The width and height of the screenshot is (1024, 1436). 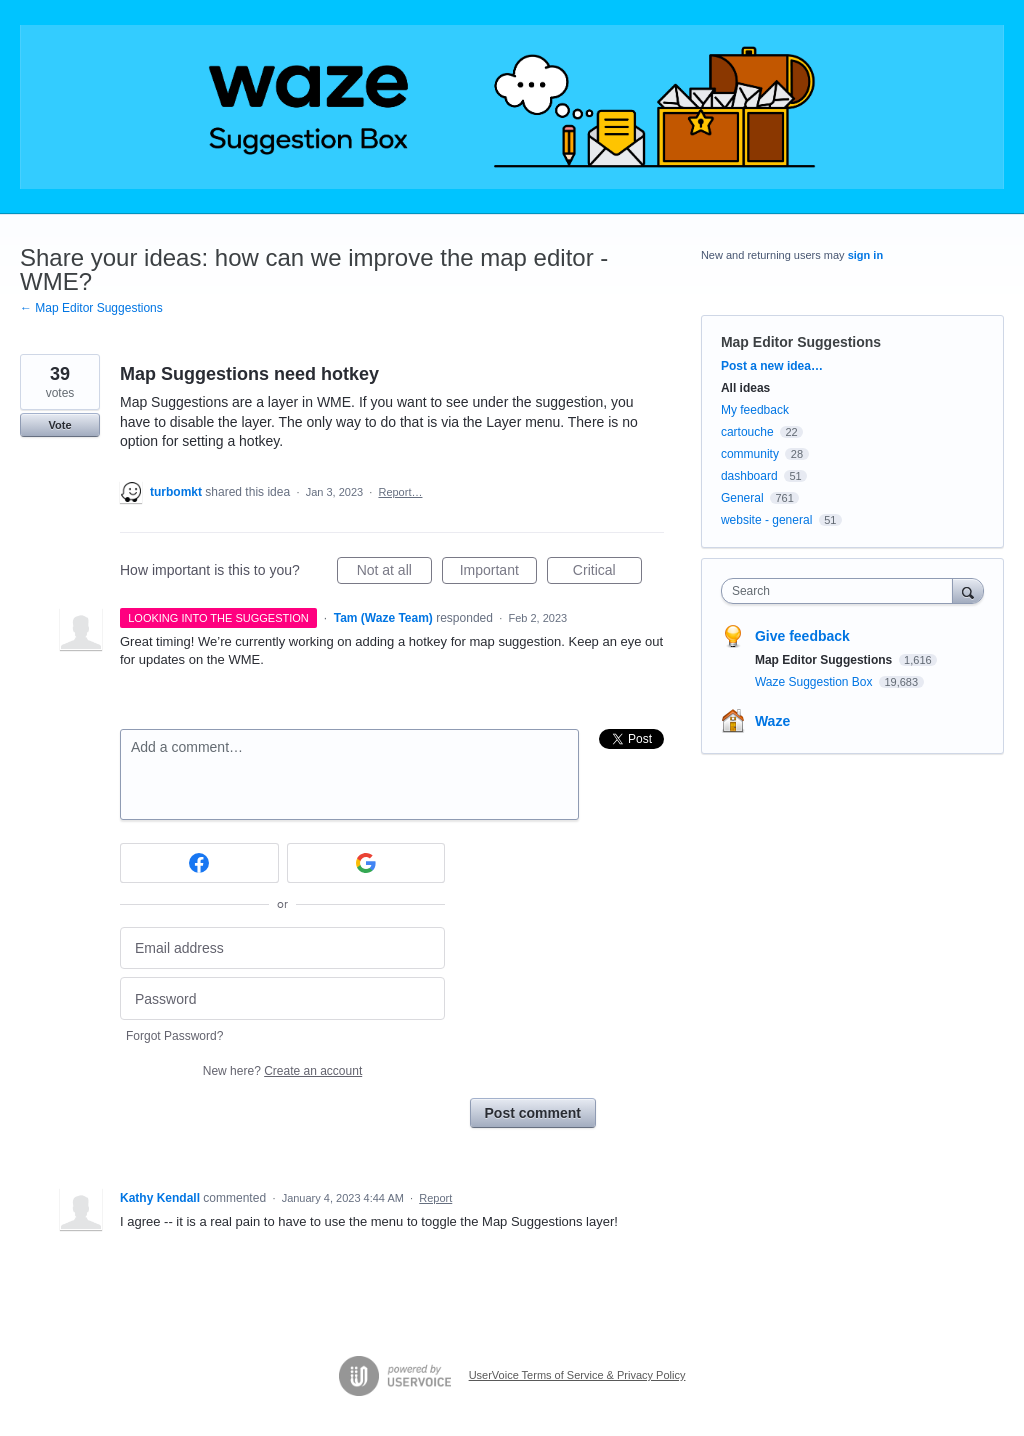 What do you see at coordinates (498, 573) in the screenshot?
I see `Important` at bounding box center [498, 573].